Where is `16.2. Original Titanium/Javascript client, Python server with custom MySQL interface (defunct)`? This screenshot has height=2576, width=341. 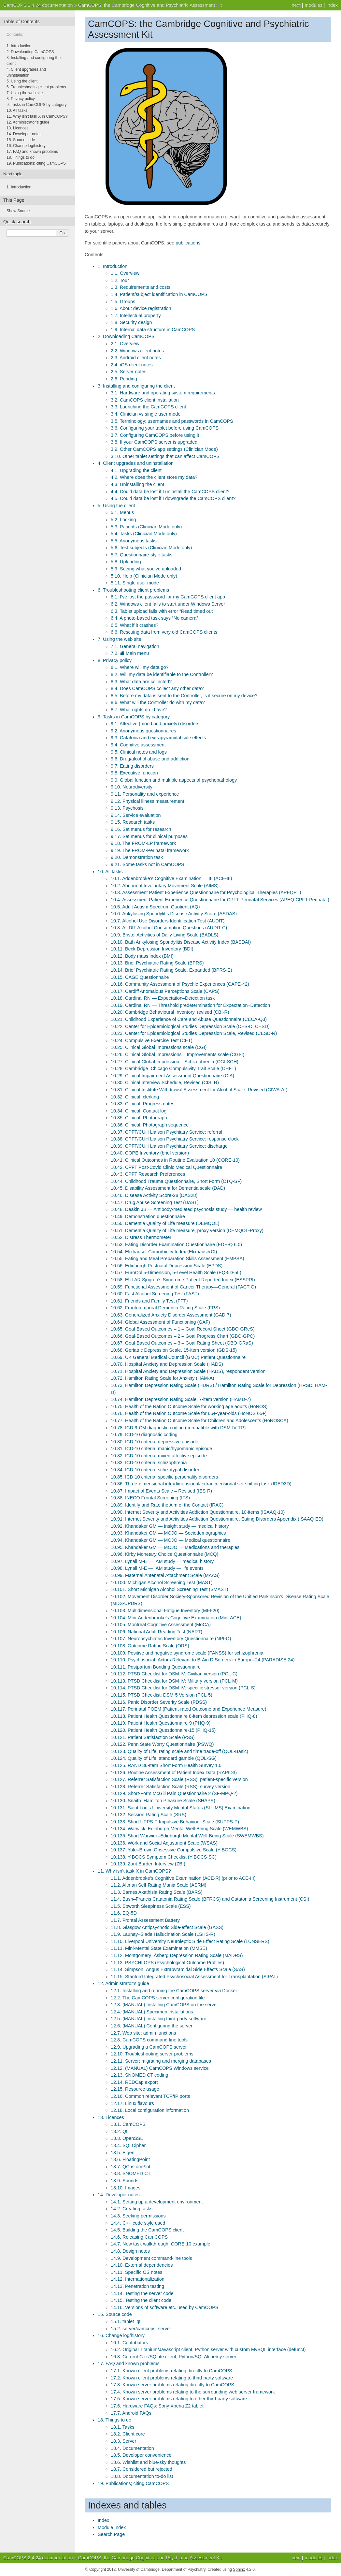
16.2. Original Titanium/Javascript client, Python server with custom MySQL interface (defunct) is located at coordinates (208, 2349).